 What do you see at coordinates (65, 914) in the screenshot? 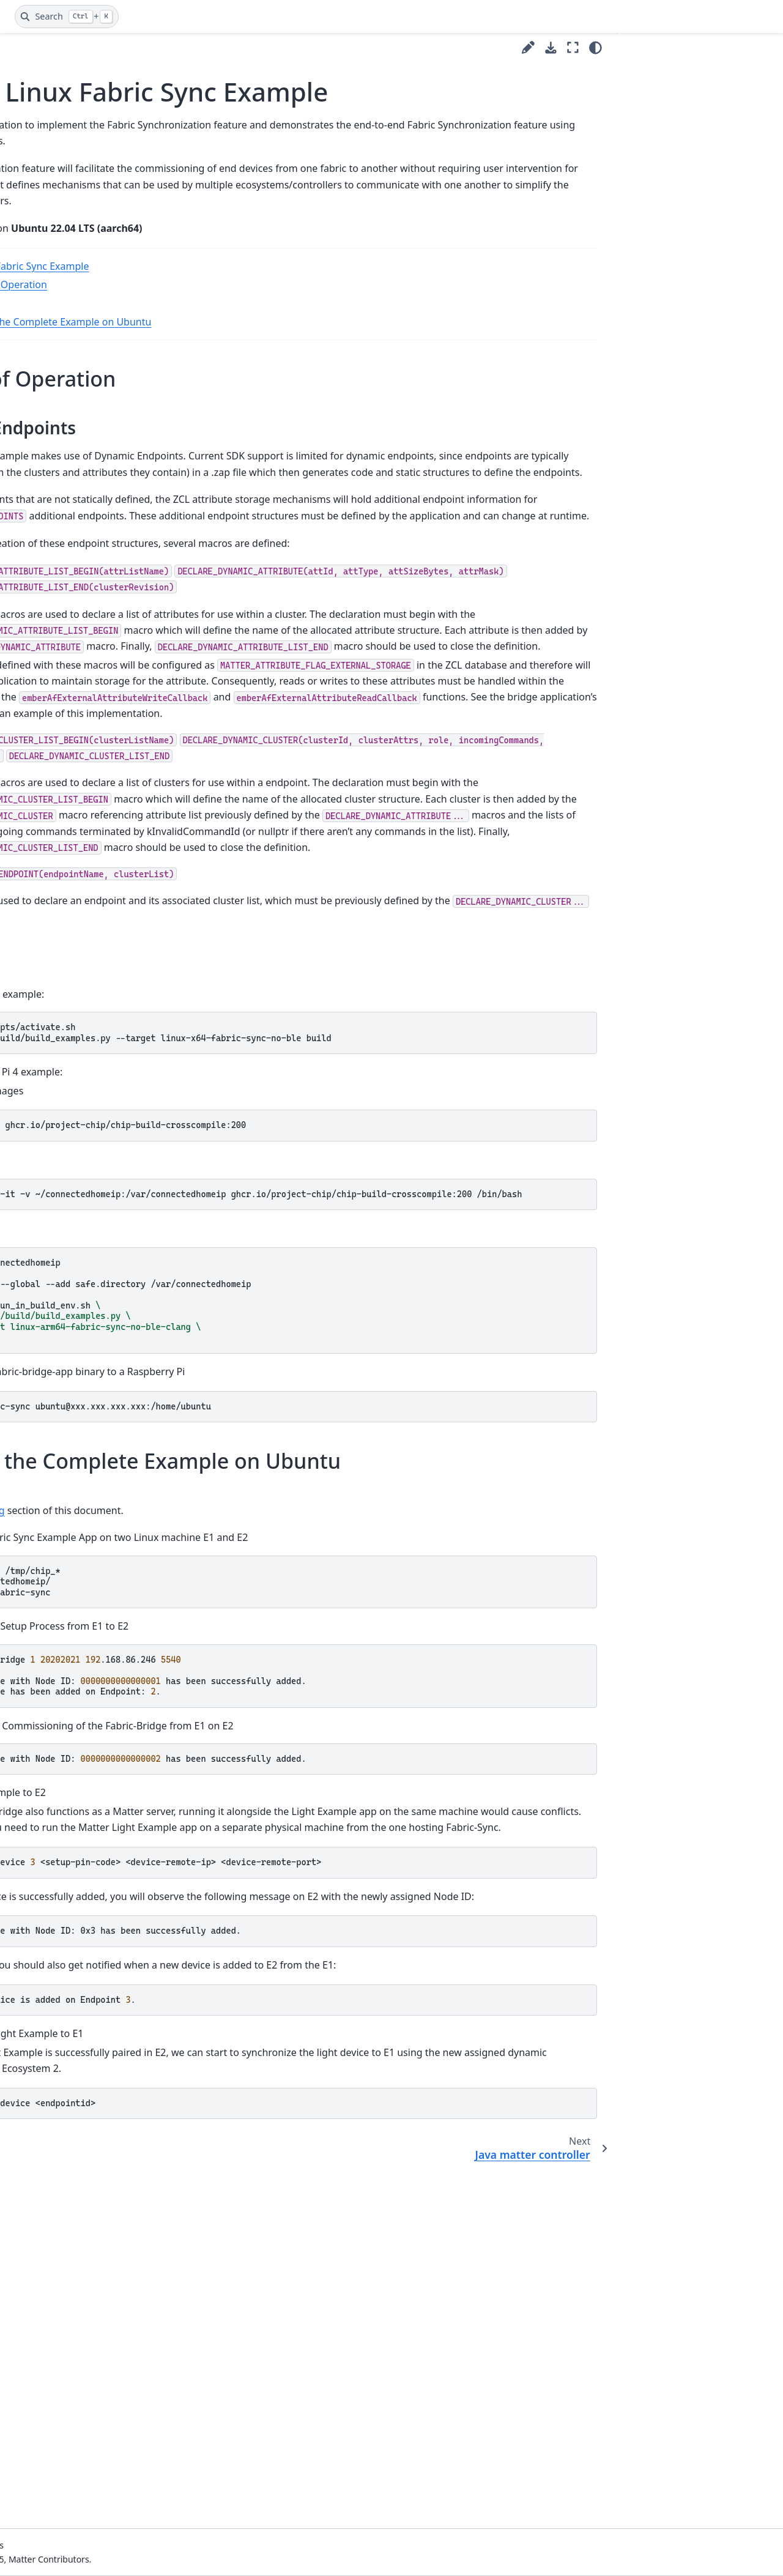
I see `Joint Fabric Control` at bounding box center [65, 914].